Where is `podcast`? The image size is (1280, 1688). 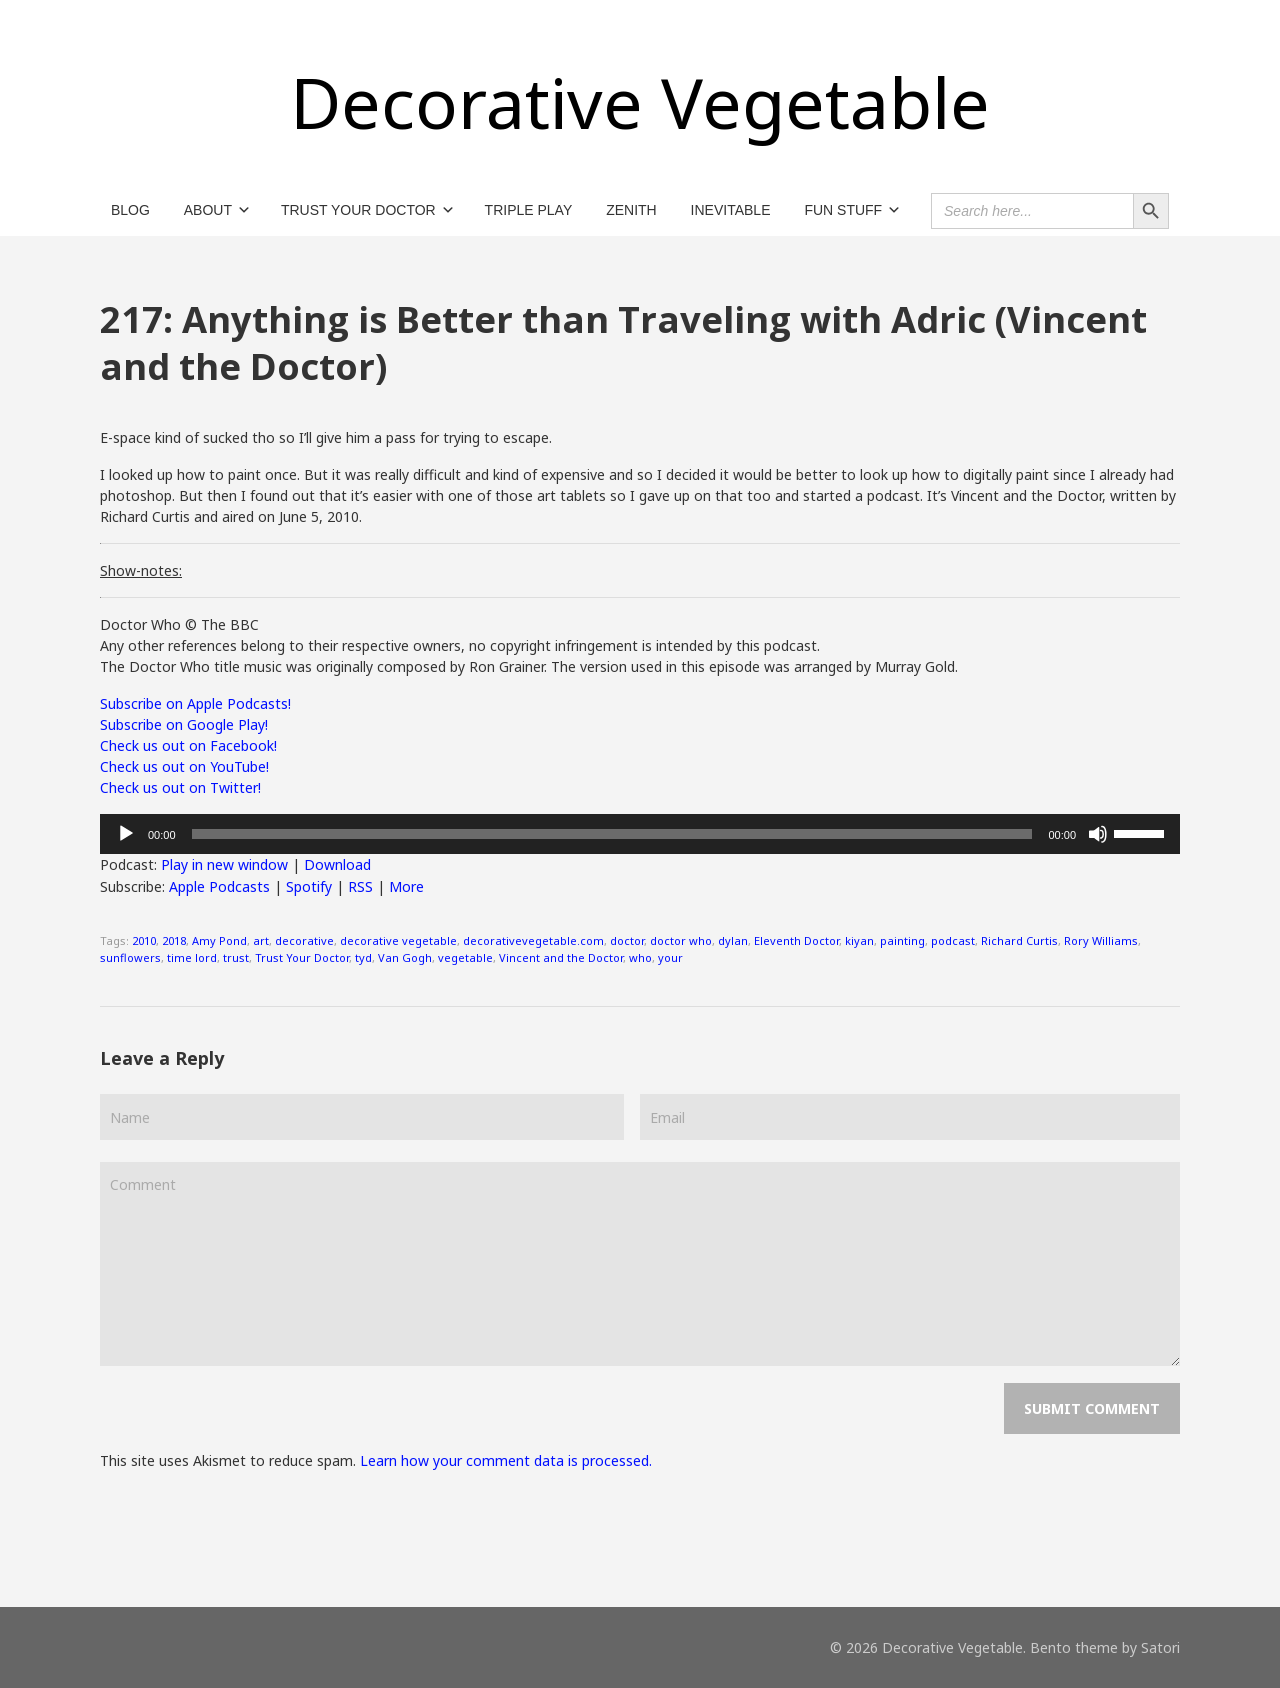
podcast is located at coordinates (953, 940).